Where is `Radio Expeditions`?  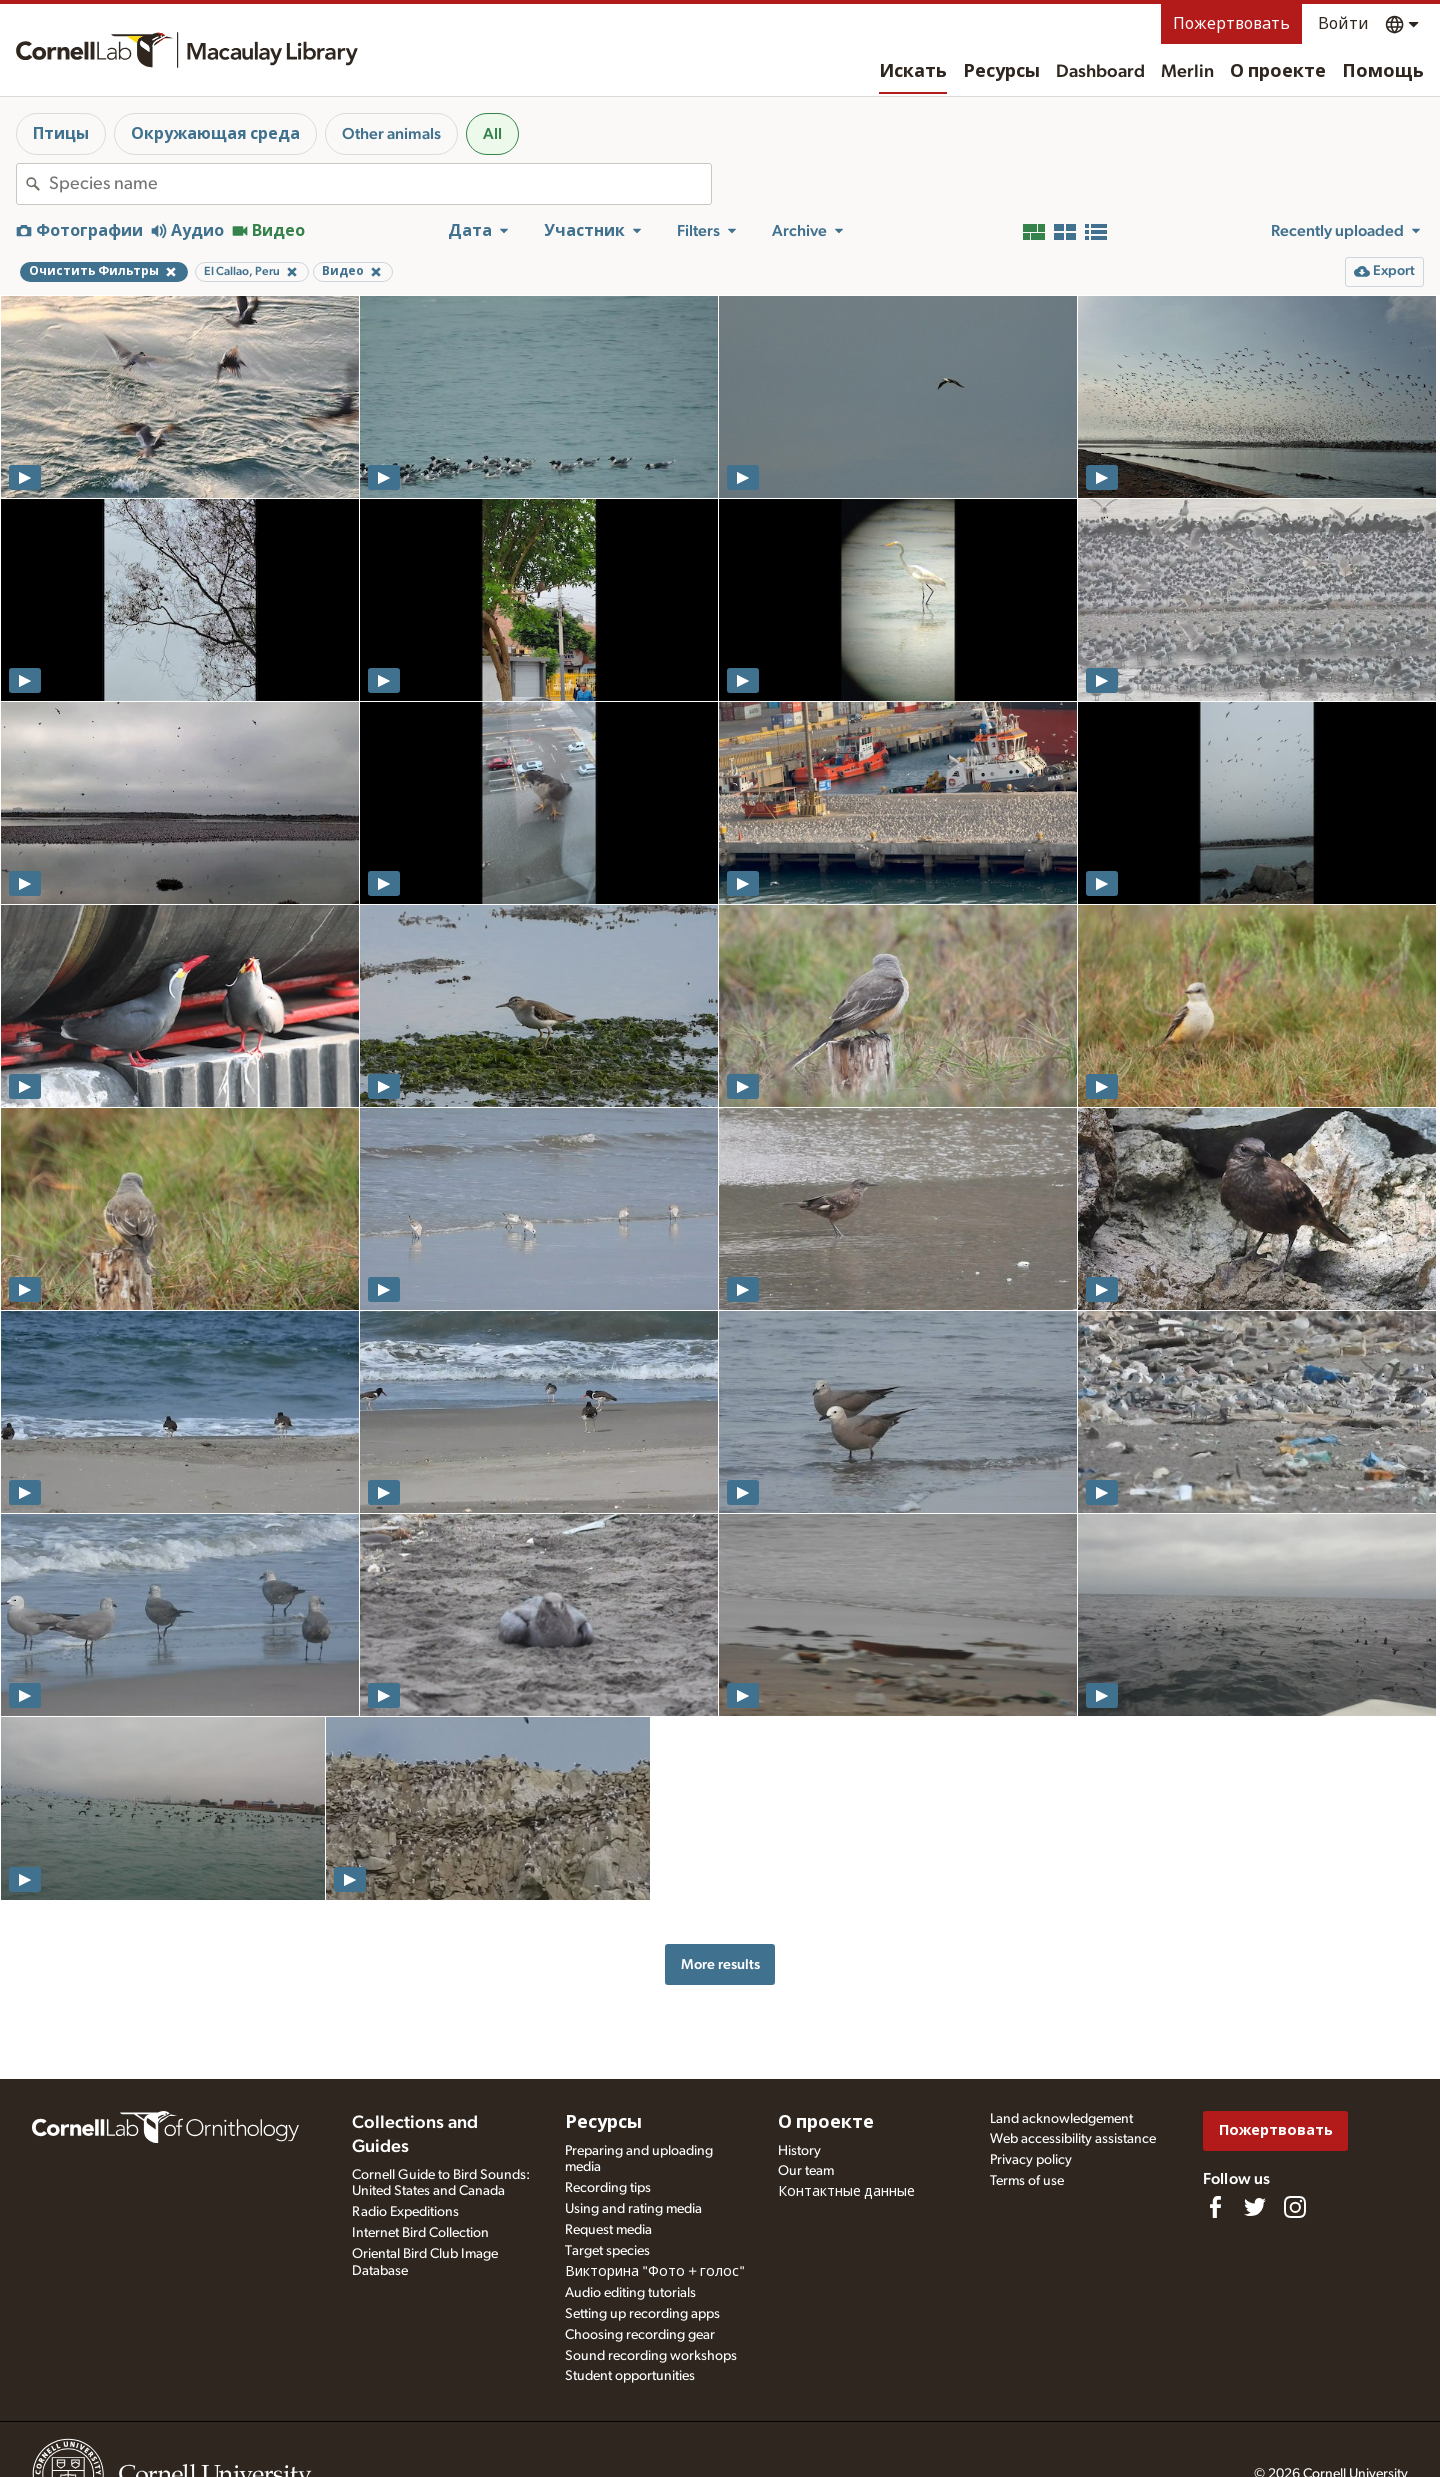
Radio Expeditions is located at coordinates (405, 2212).